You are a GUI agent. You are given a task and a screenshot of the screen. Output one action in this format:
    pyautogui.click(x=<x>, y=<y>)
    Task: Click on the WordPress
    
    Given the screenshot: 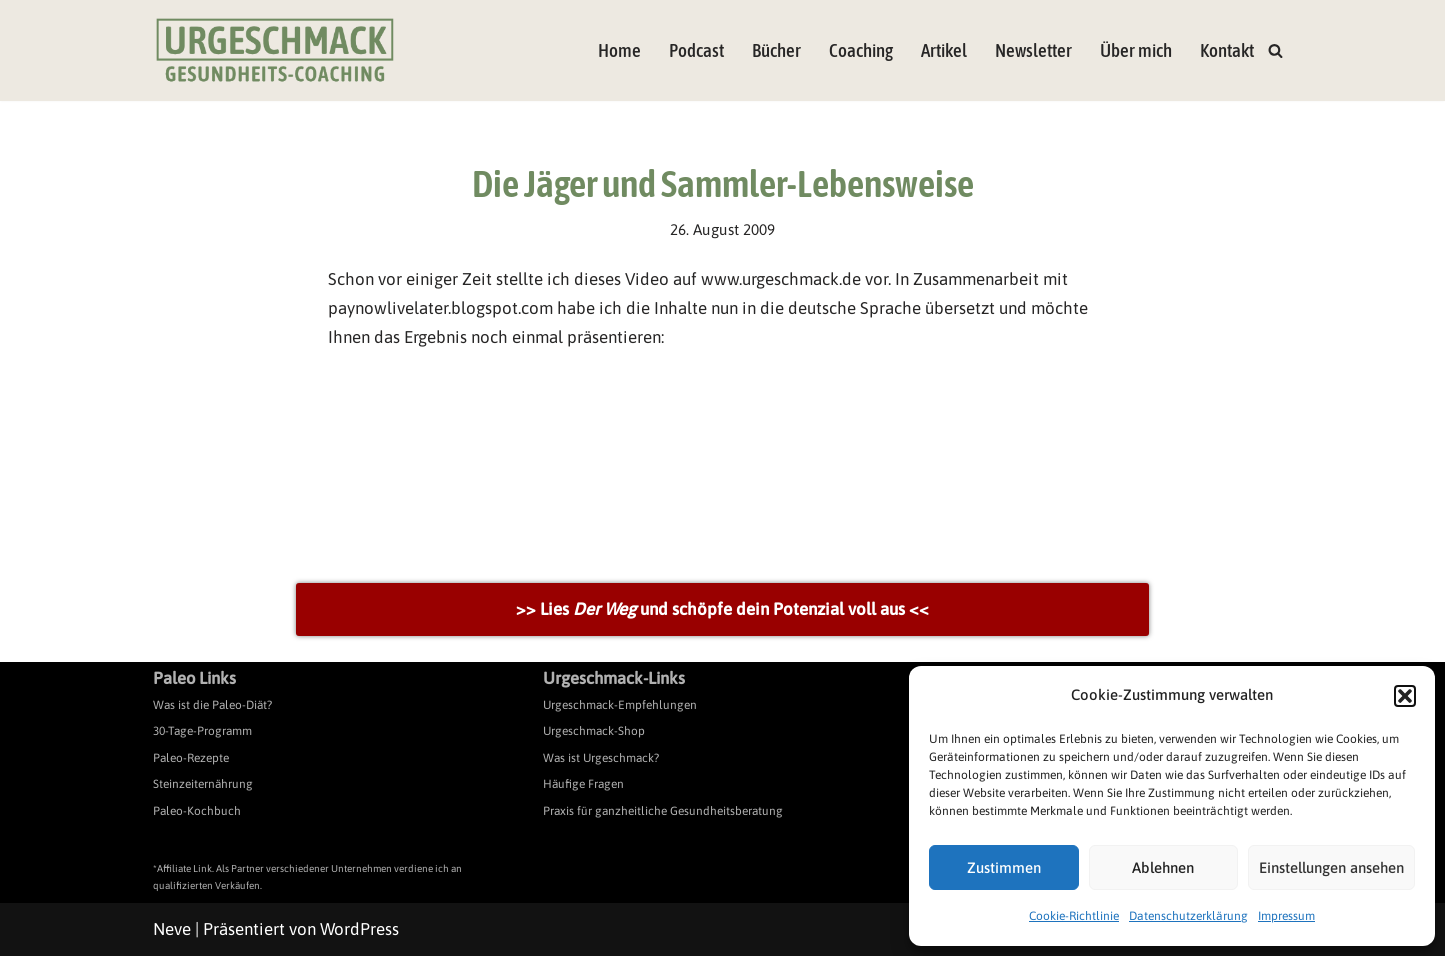 What is the action you would take?
    pyautogui.click(x=359, y=929)
    